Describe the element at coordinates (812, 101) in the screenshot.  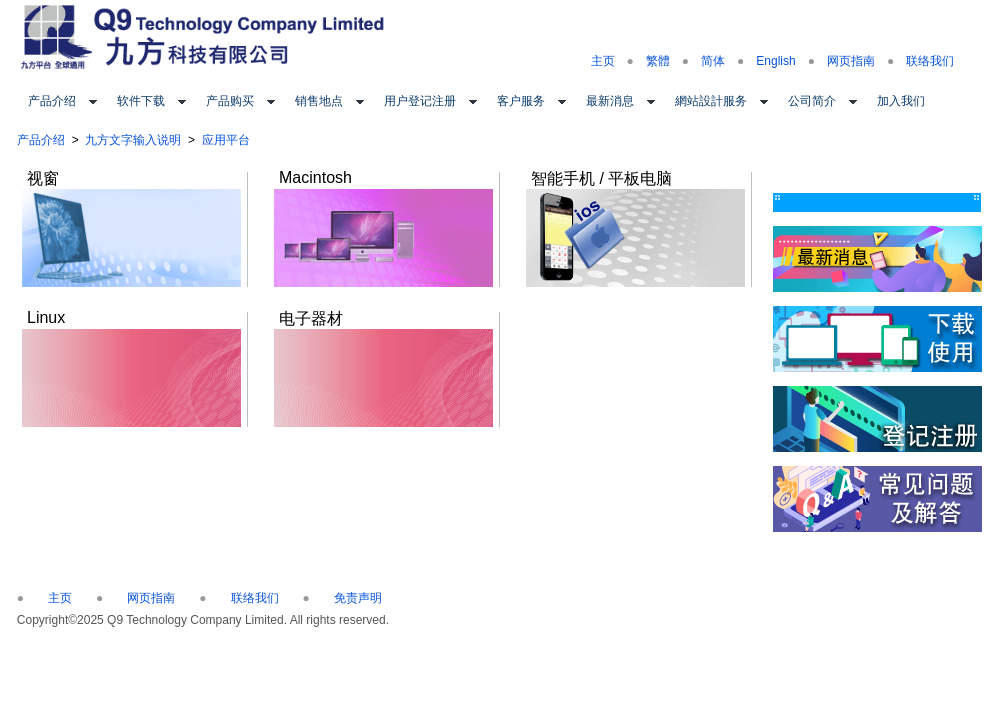
I see `公司简介` at that location.